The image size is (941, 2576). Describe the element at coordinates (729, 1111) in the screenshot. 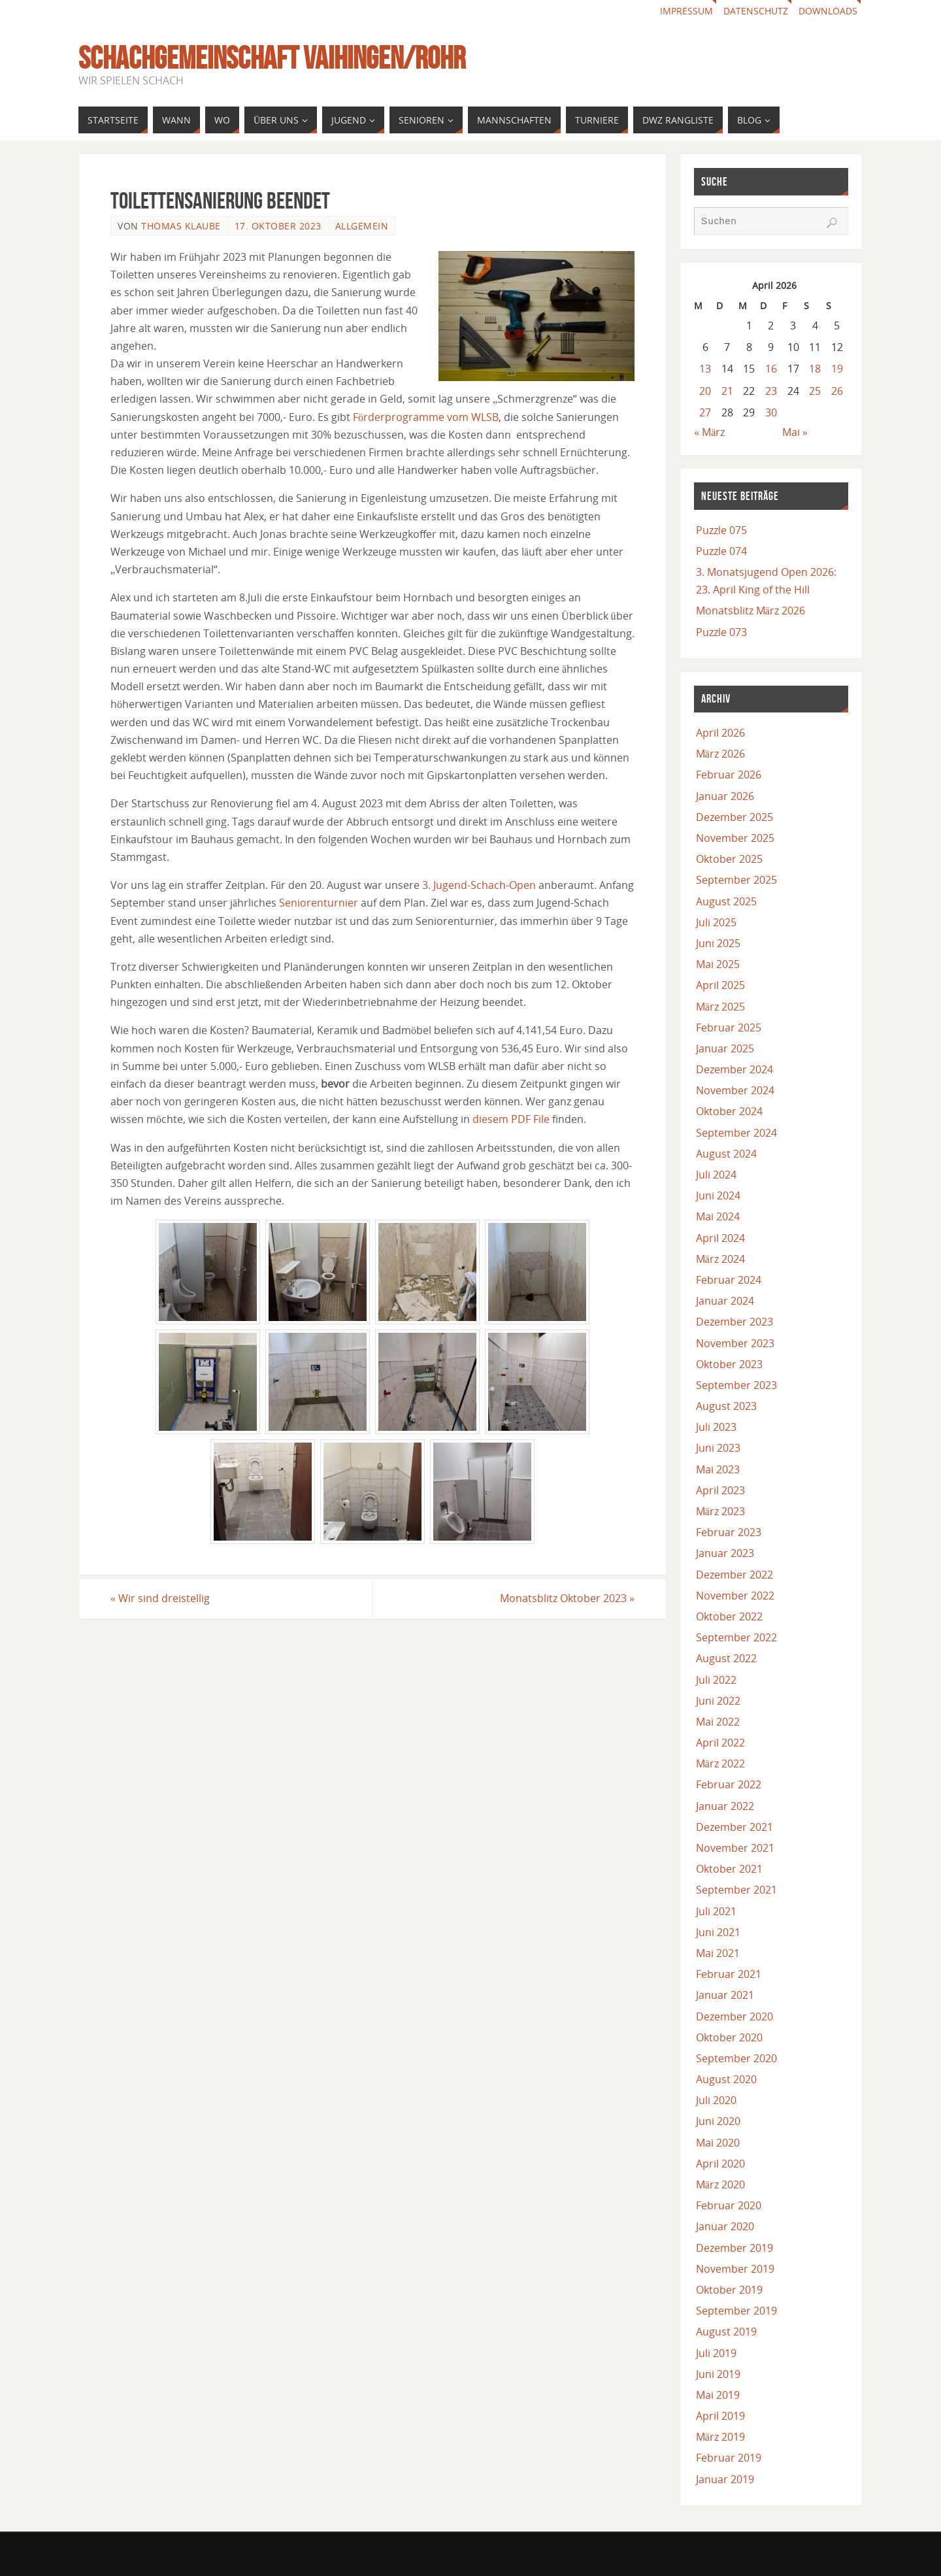

I see `Oktober 2024` at that location.